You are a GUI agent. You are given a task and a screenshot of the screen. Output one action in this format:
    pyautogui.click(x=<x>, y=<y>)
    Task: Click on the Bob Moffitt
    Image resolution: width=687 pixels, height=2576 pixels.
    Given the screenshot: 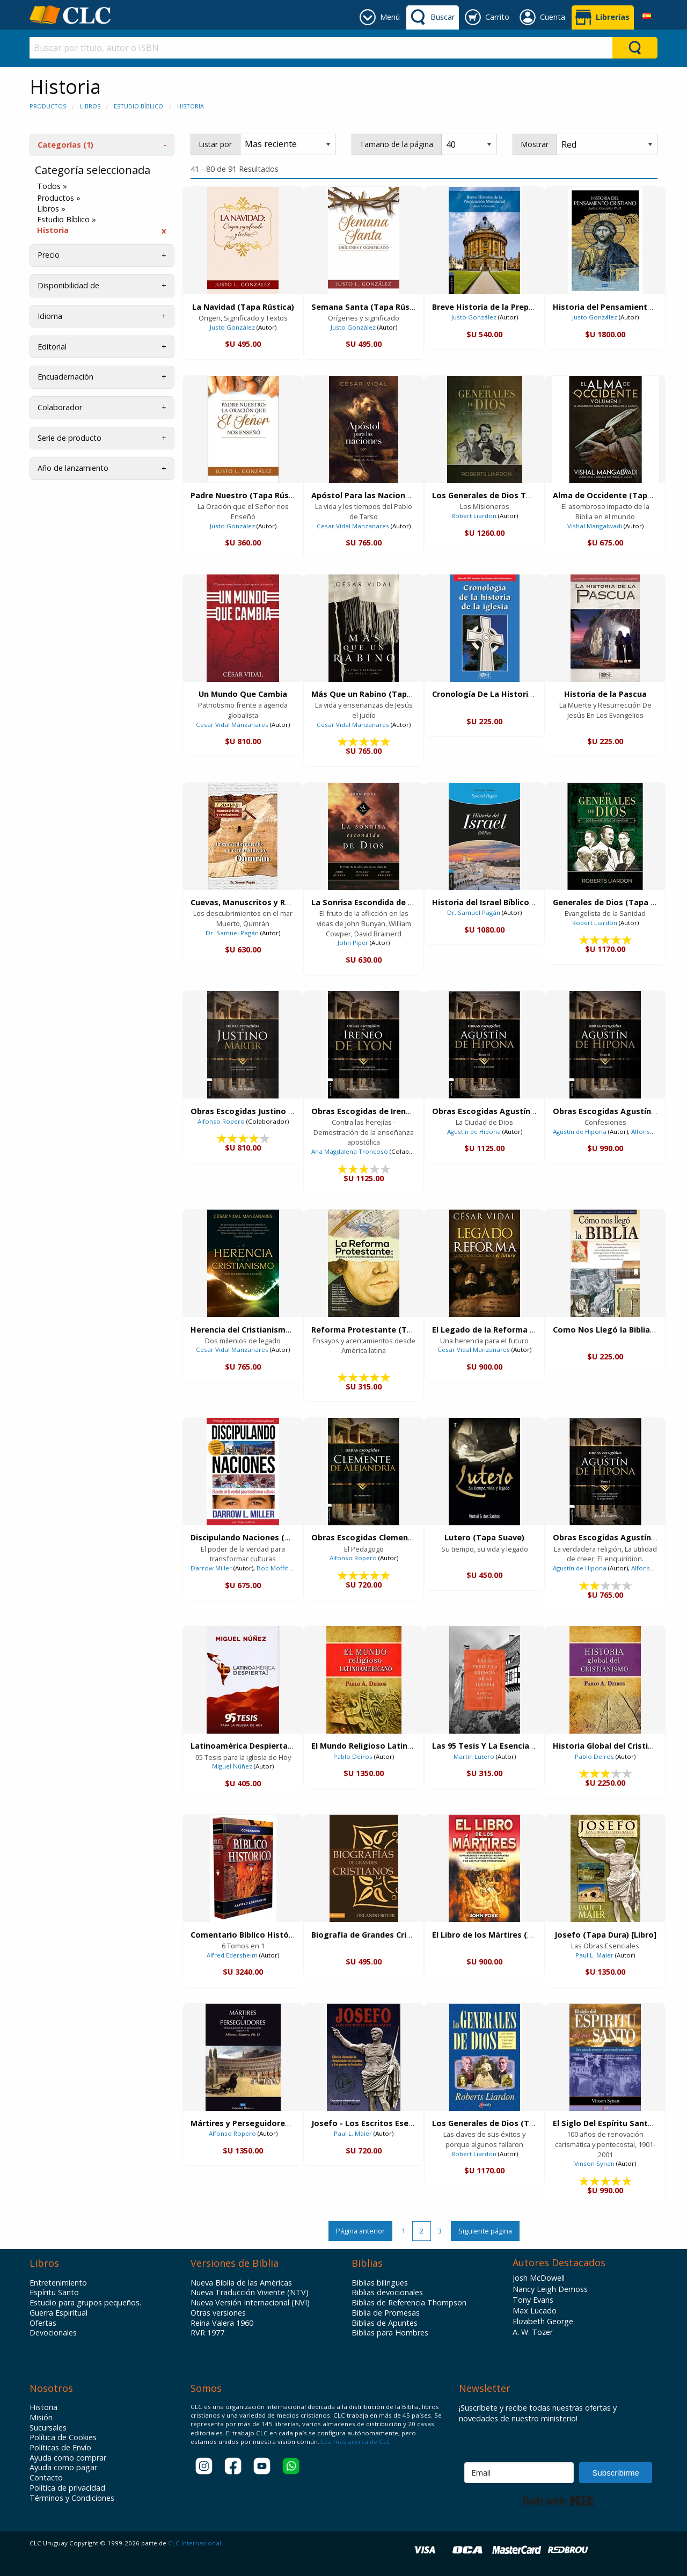 What is the action you would take?
    pyautogui.click(x=273, y=1568)
    